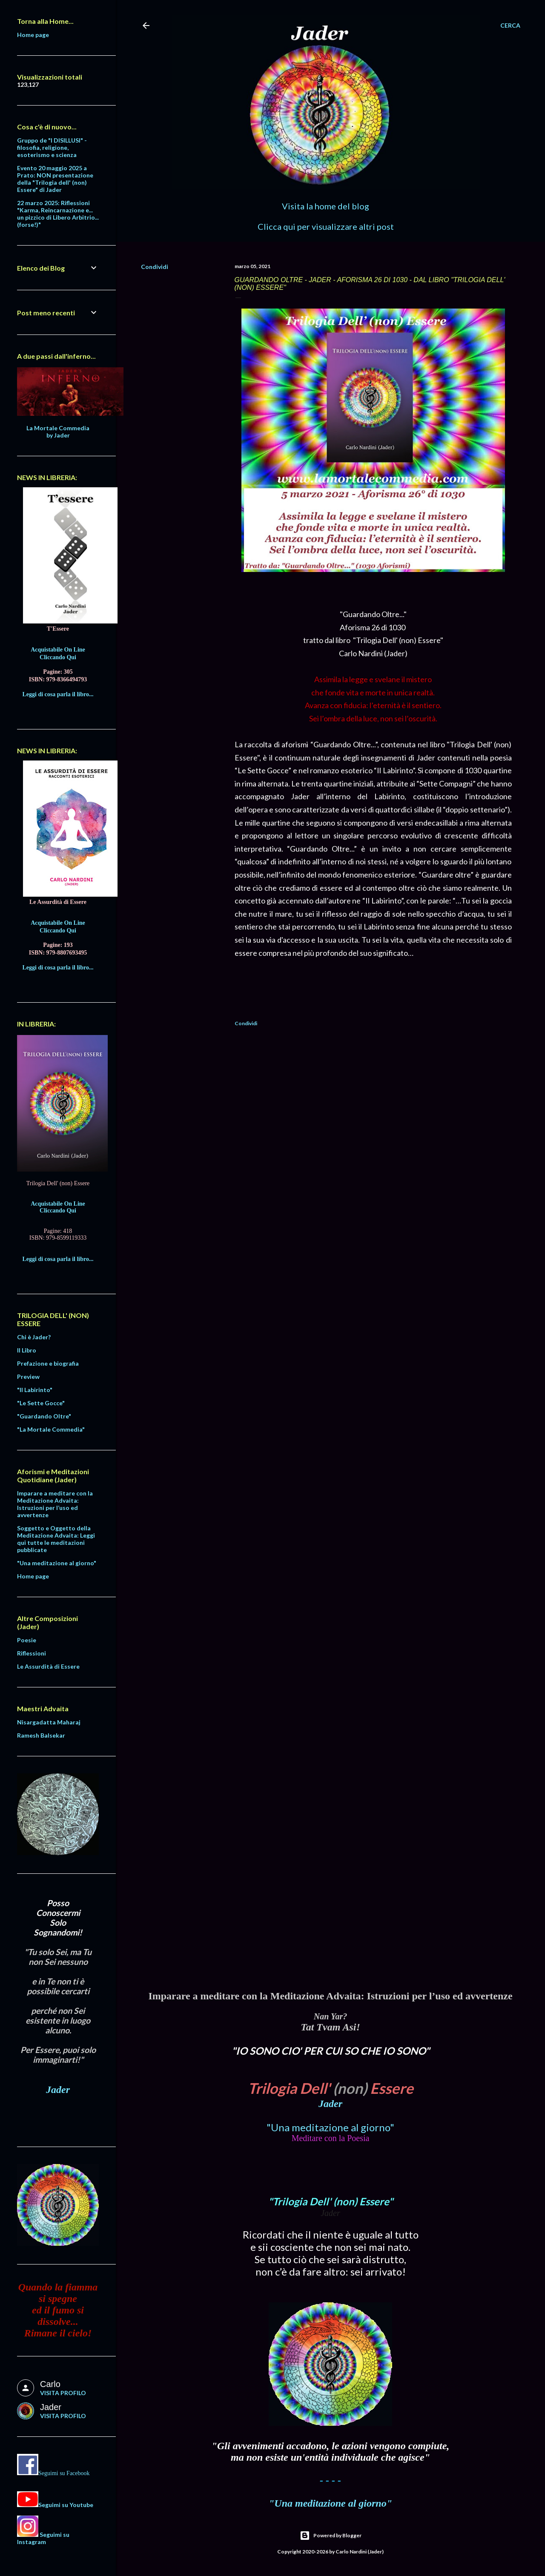 The height and width of the screenshot is (2576, 545). What do you see at coordinates (330, 2127) in the screenshot?
I see `"Una meditazione al giorno"` at bounding box center [330, 2127].